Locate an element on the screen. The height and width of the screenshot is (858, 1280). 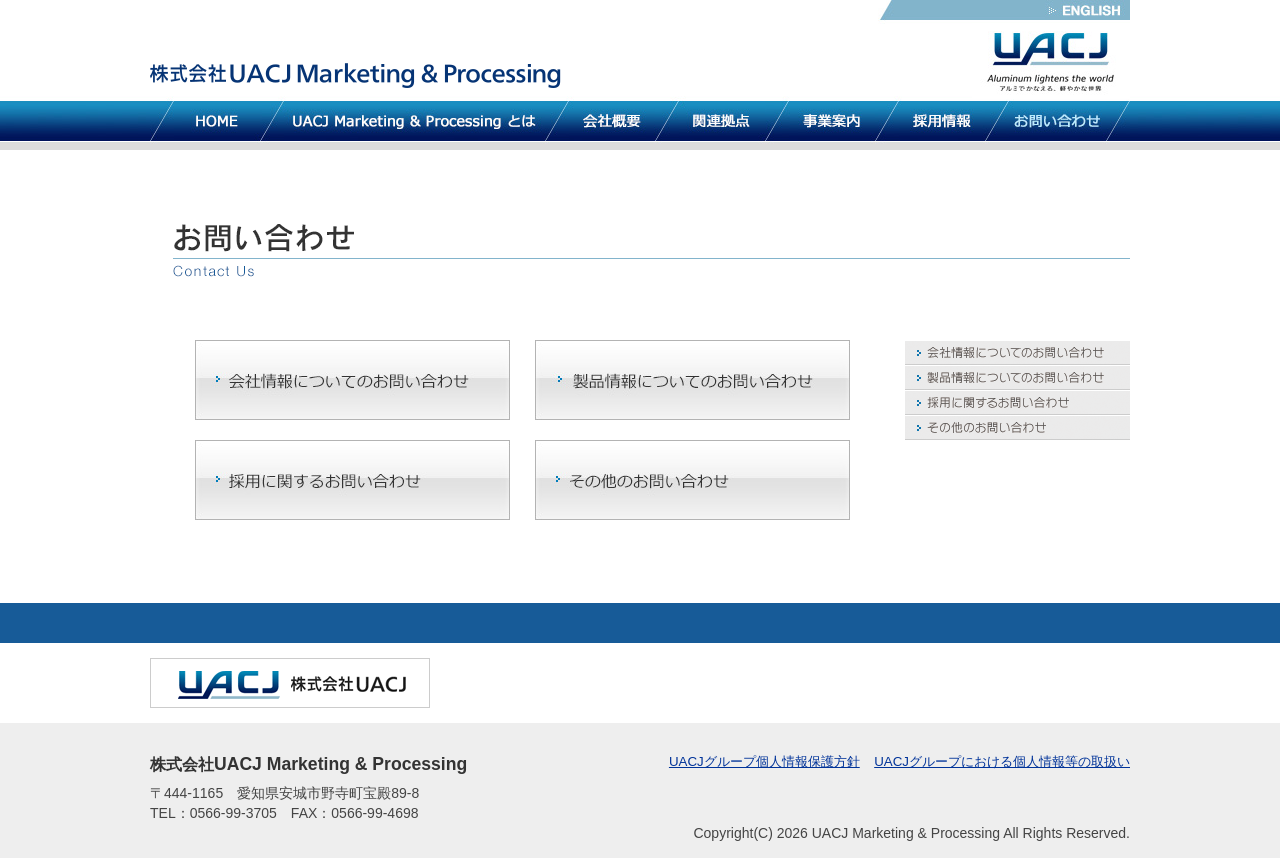
HOME is located at coordinates (217, 121).